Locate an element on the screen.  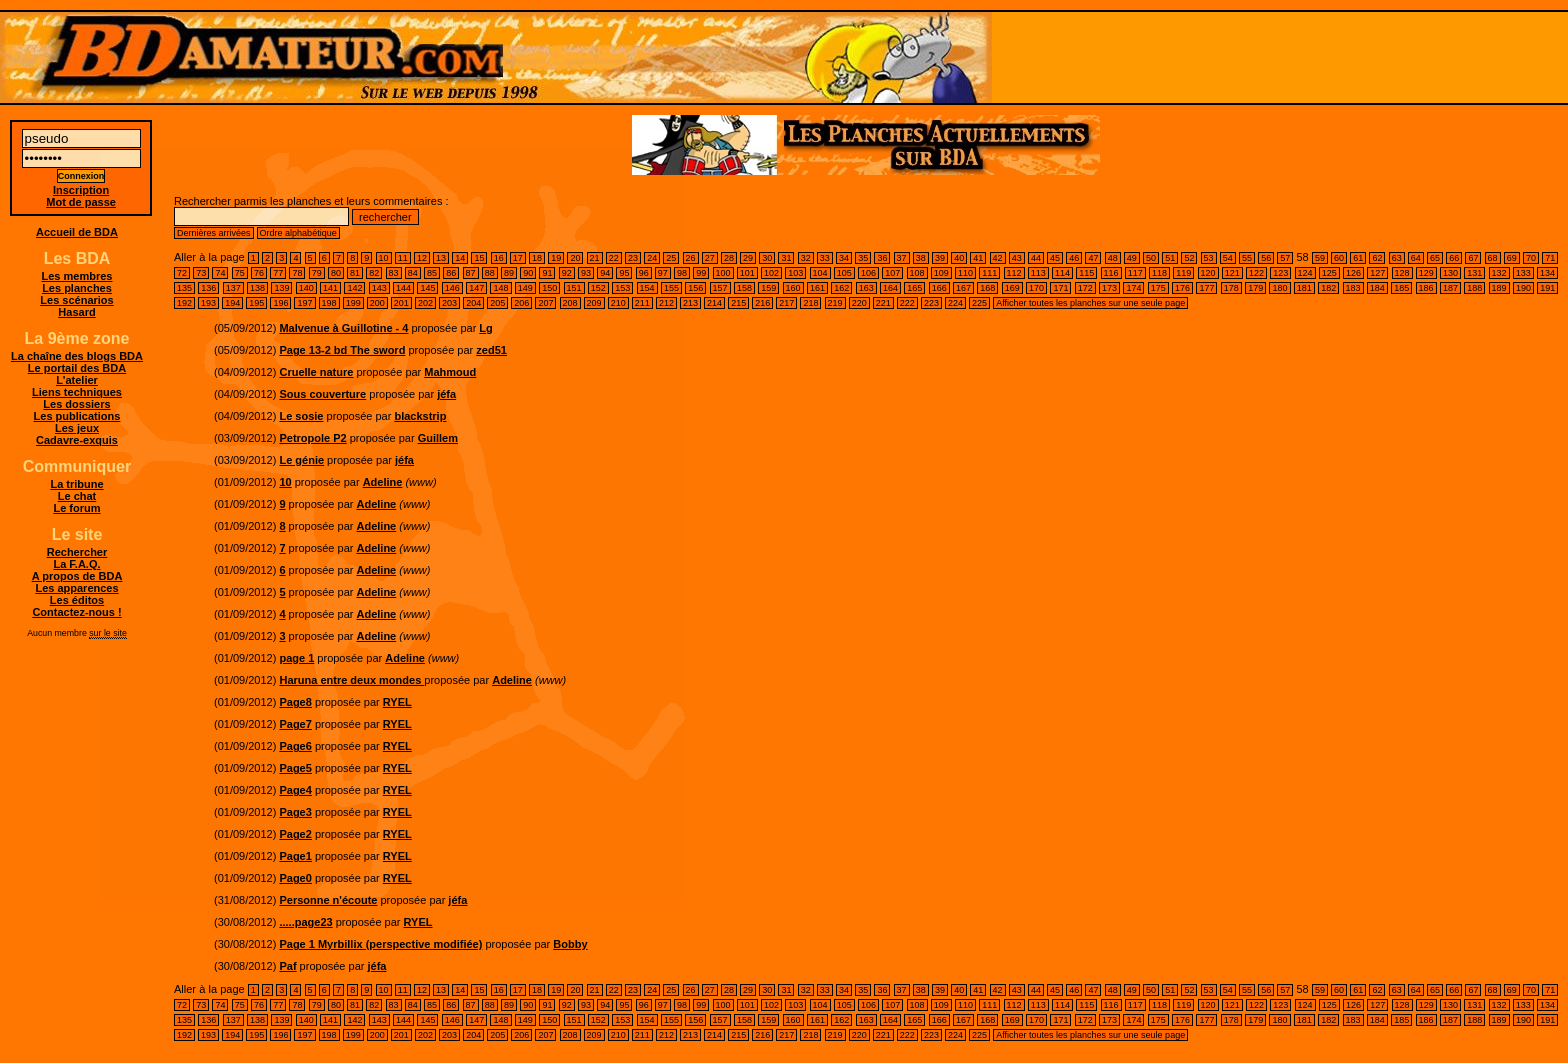
78 is located at coordinates (297, 273).